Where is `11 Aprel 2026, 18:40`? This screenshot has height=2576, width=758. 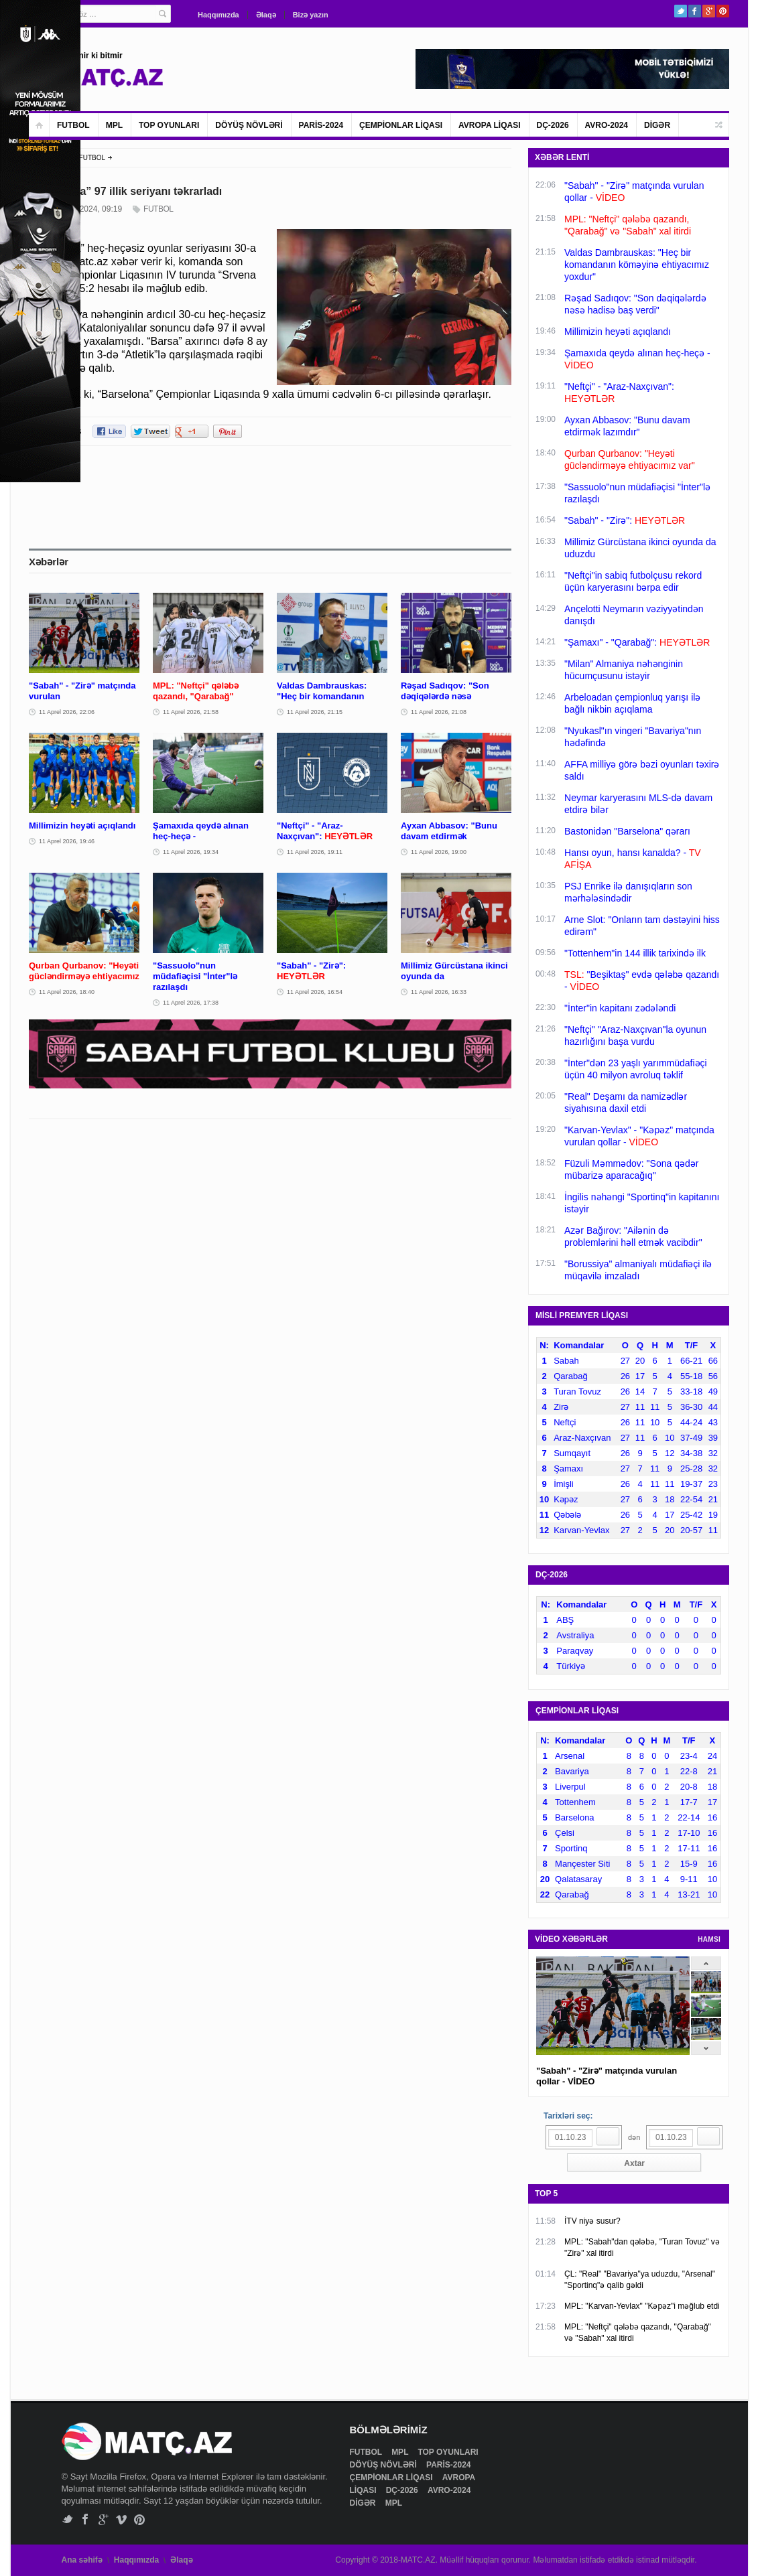
11 Aprel 2026, 18:40 is located at coordinates (66, 992).